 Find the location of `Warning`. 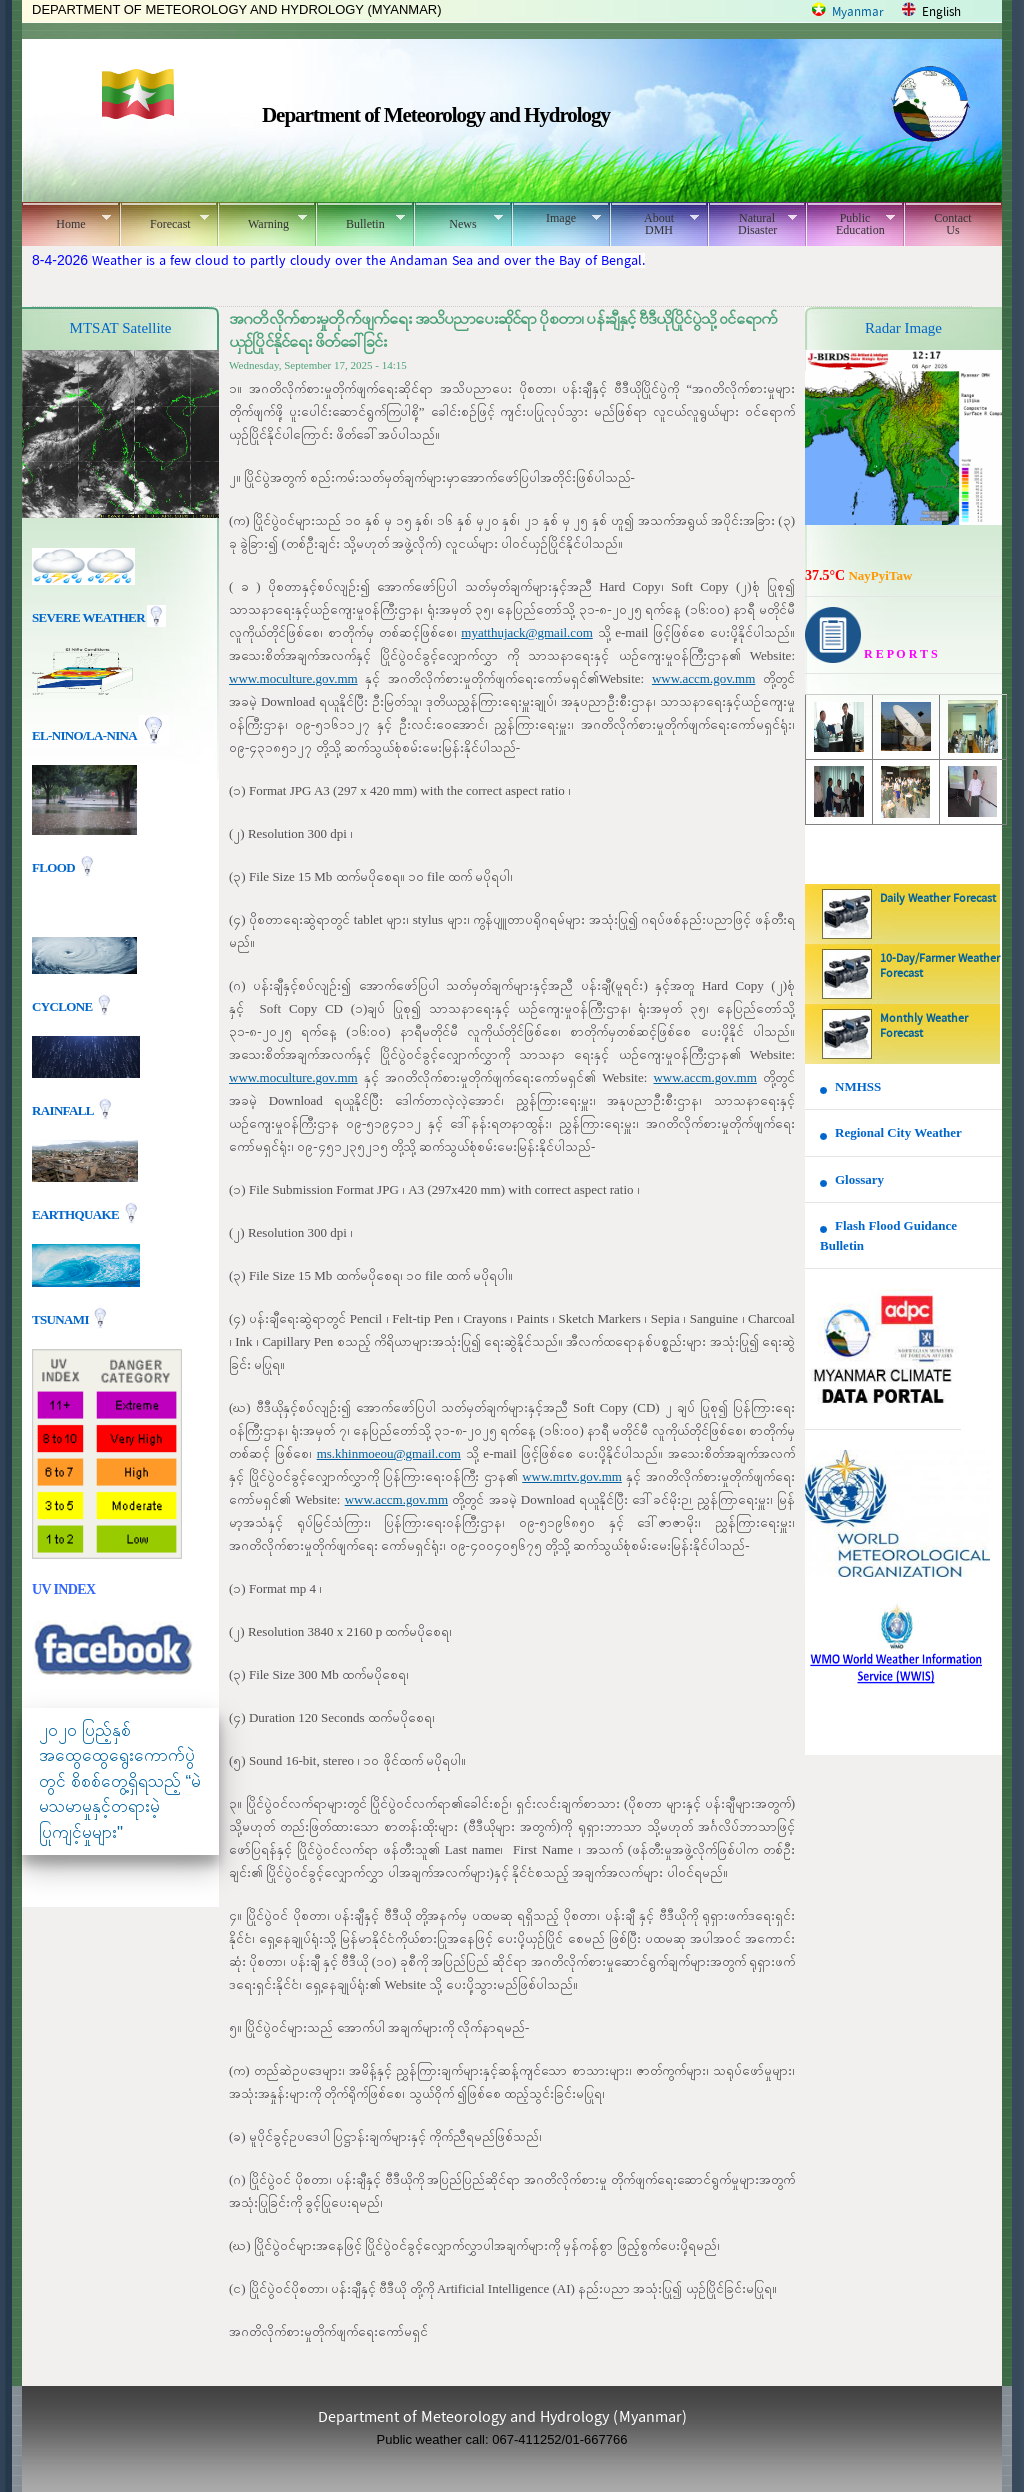

Warning is located at coordinates (262, 221).